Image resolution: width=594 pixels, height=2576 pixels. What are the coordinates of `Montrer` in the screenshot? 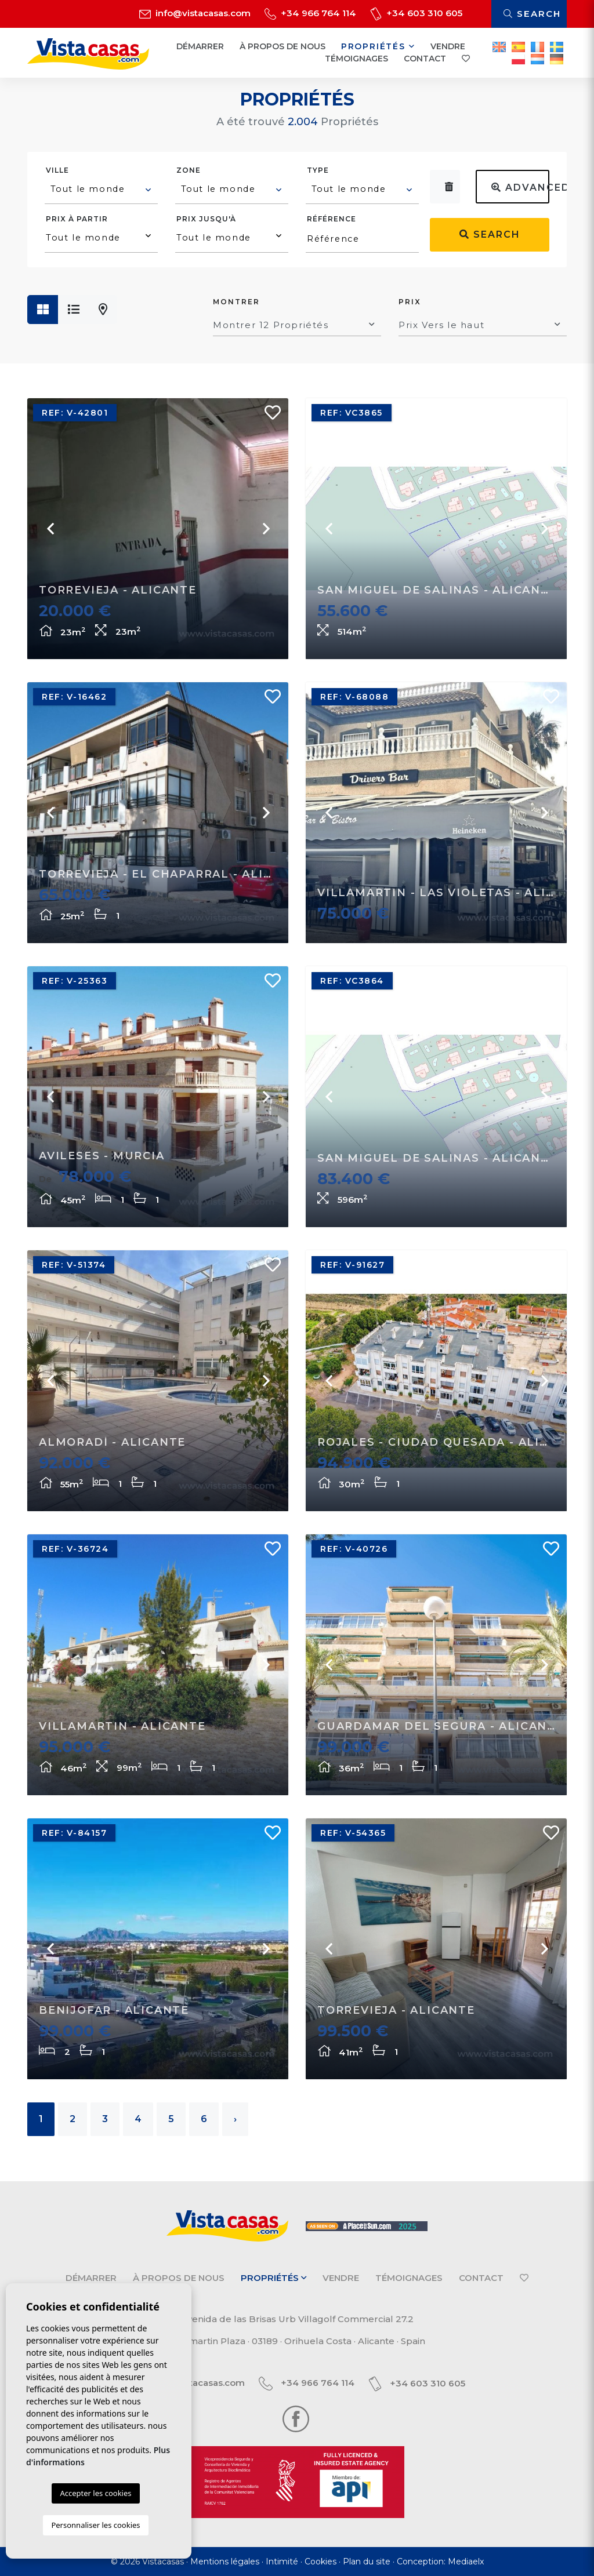 It's located at (236, 301).